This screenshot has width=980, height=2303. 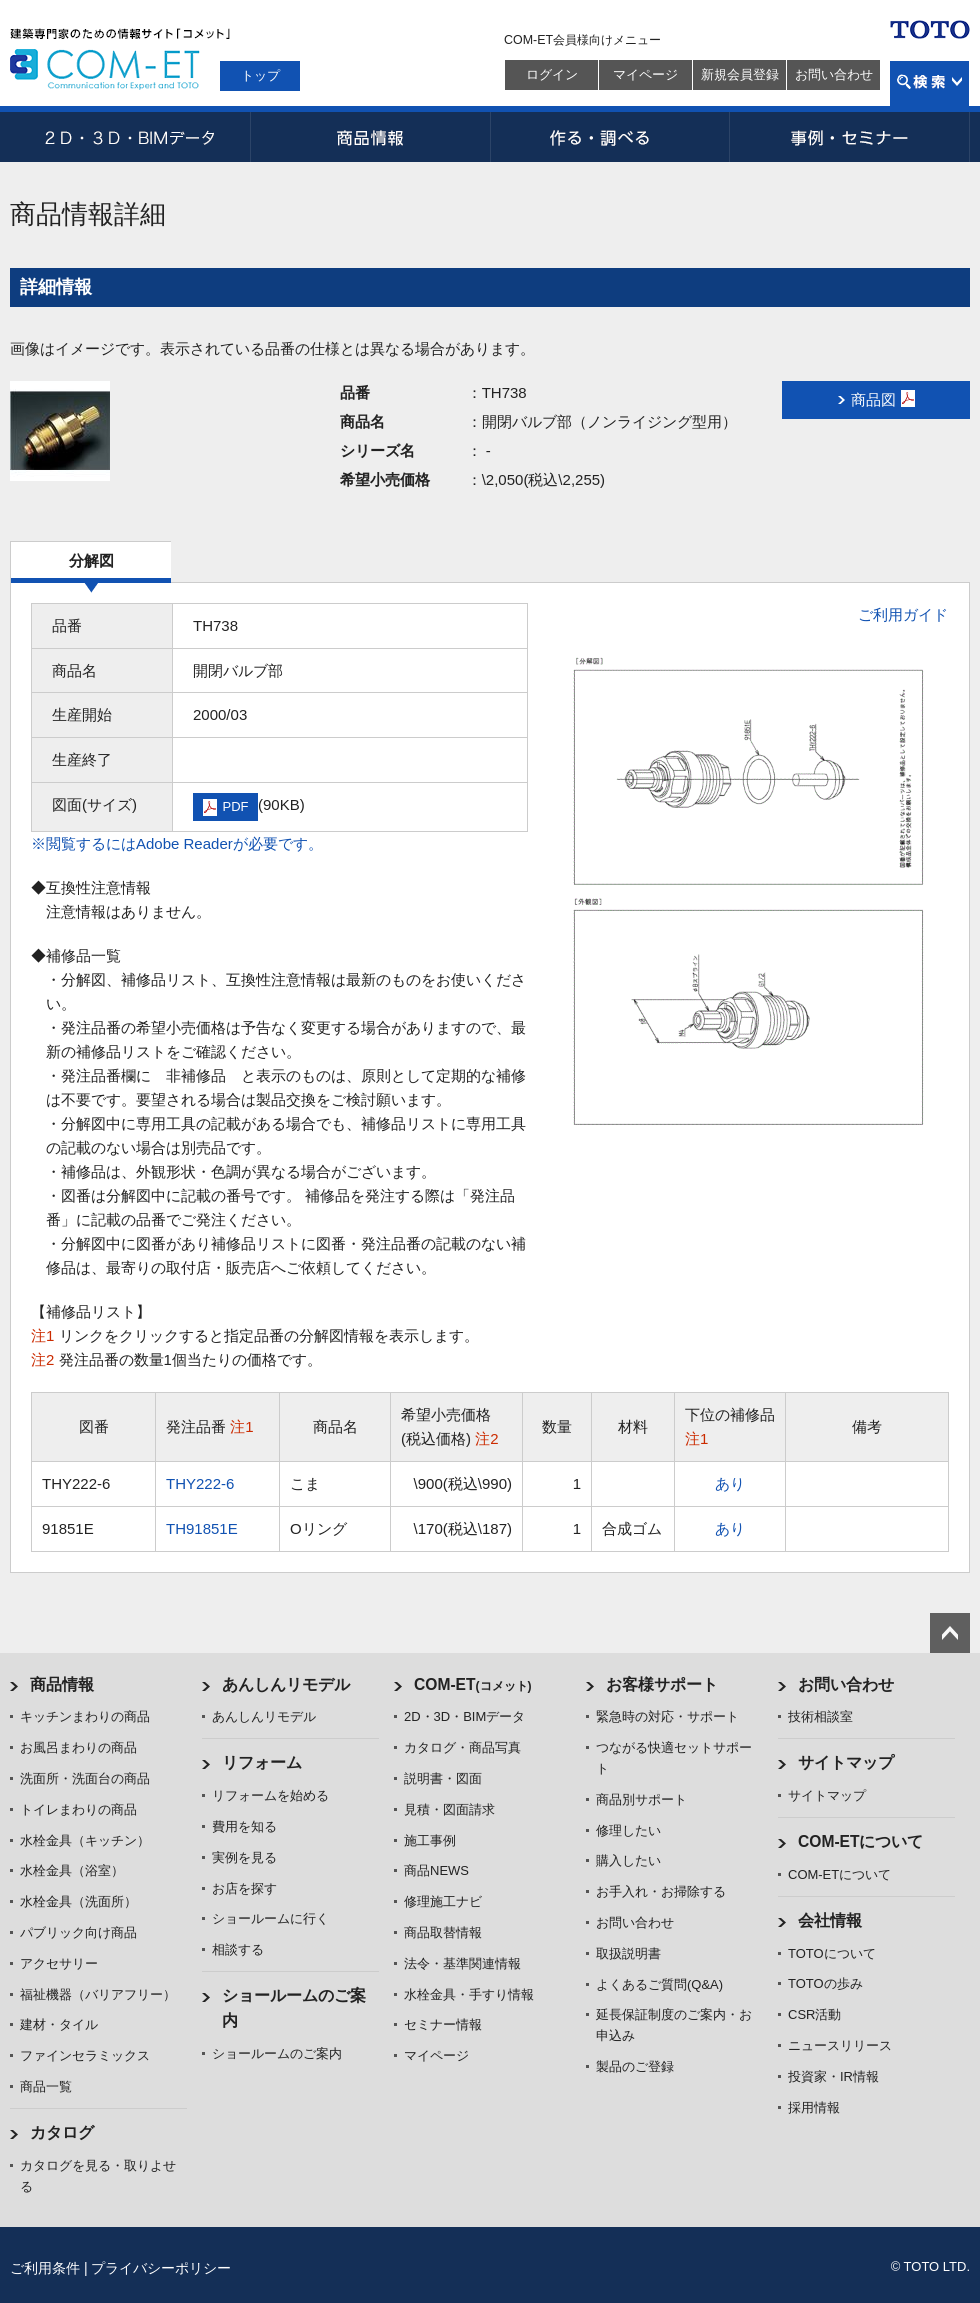 I want to click on 商品情報, so click(x=370, y=137).